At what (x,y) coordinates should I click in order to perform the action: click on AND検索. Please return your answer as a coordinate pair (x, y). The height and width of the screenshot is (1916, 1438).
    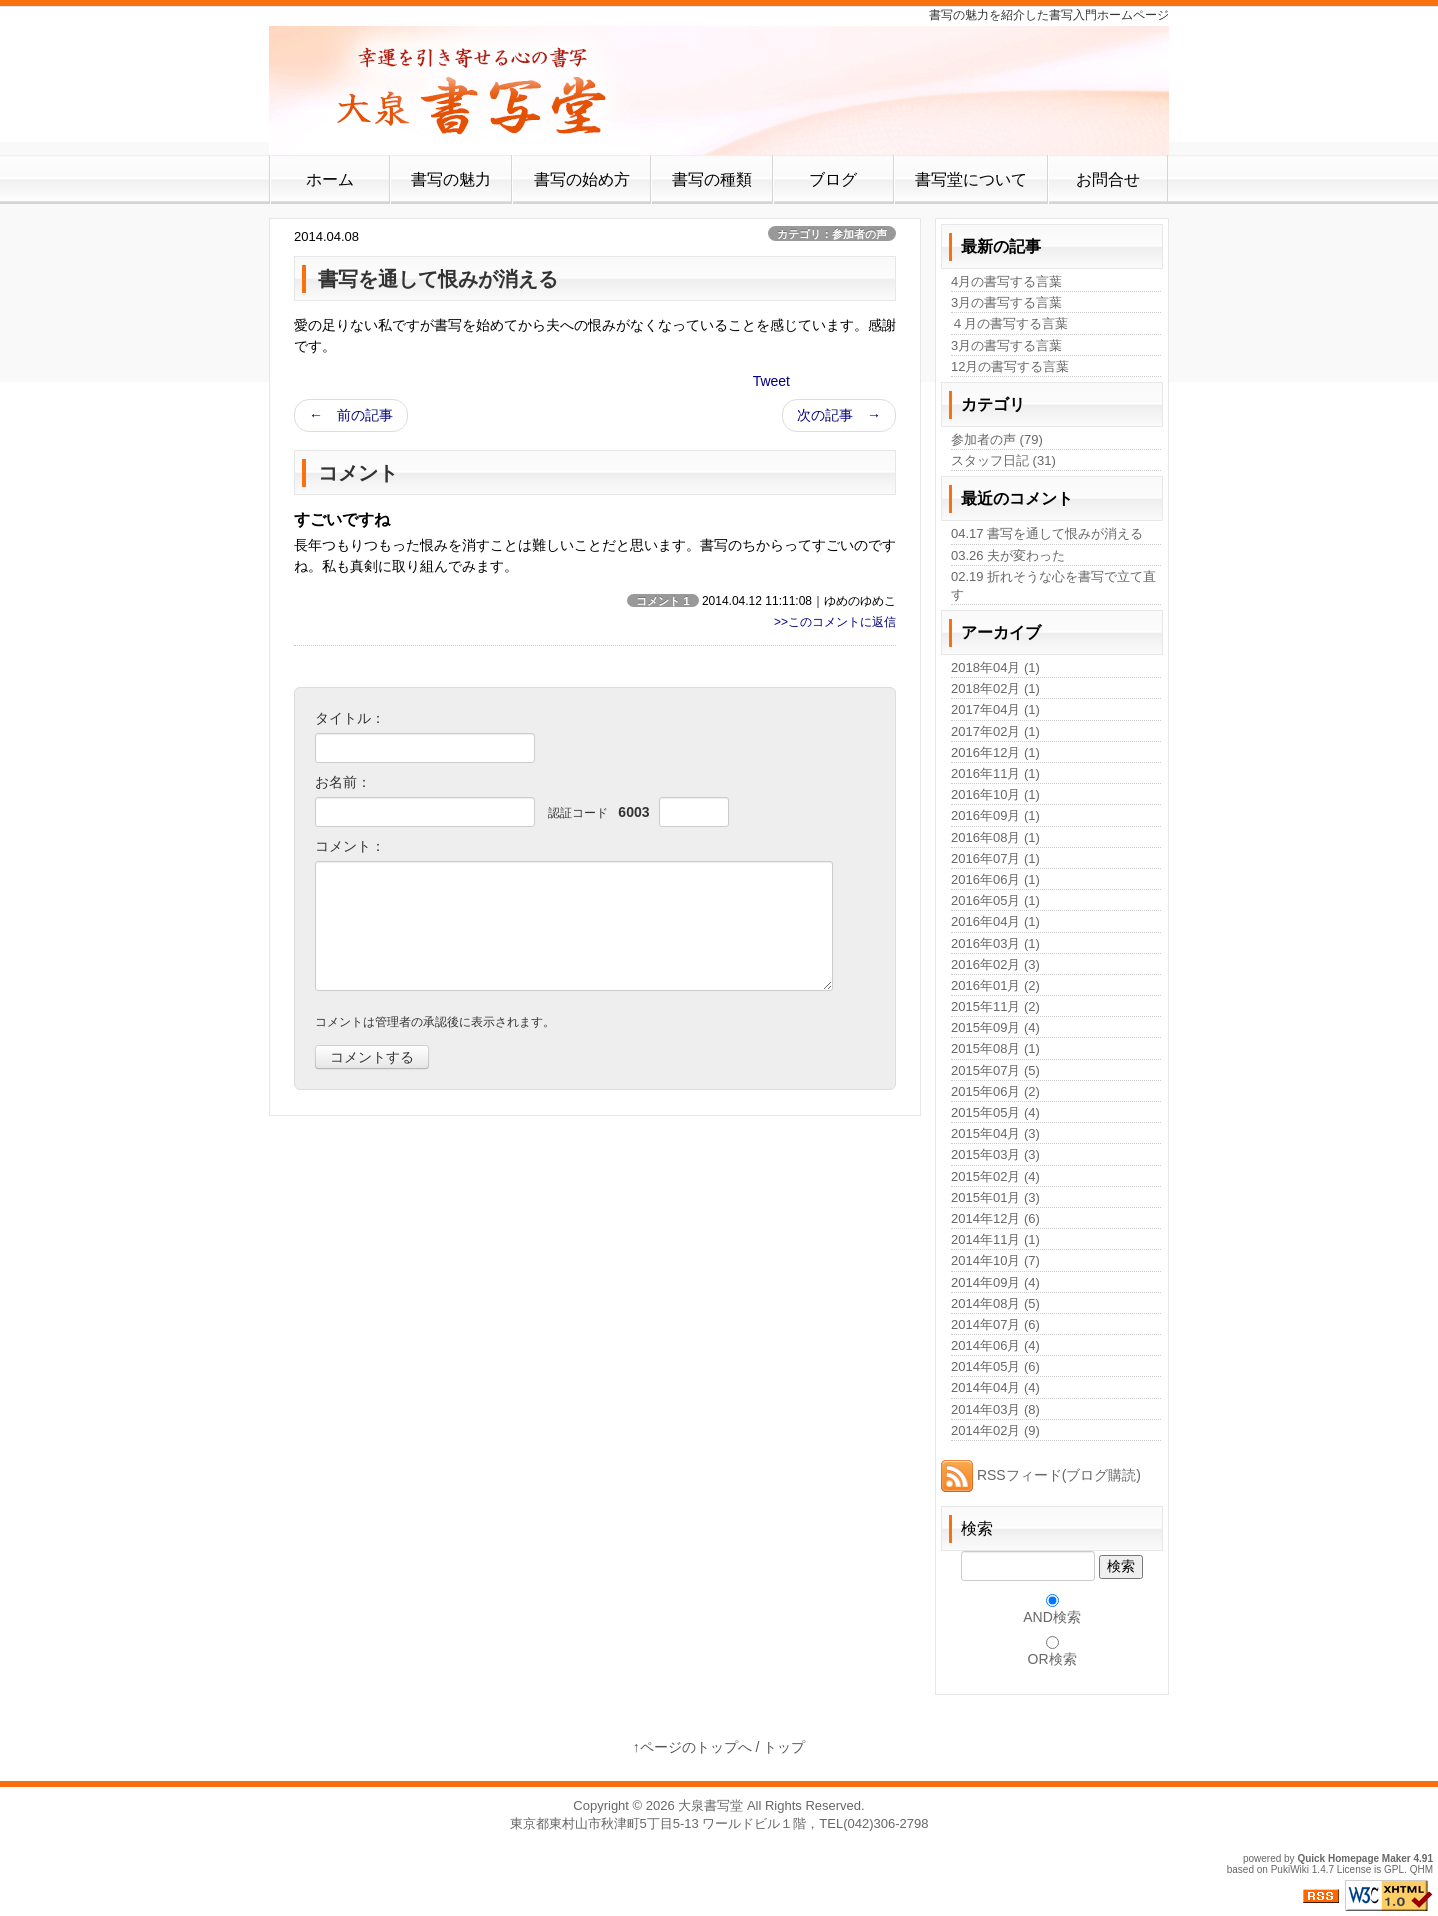
    Looking at the image, I should click on (1052, 1617).